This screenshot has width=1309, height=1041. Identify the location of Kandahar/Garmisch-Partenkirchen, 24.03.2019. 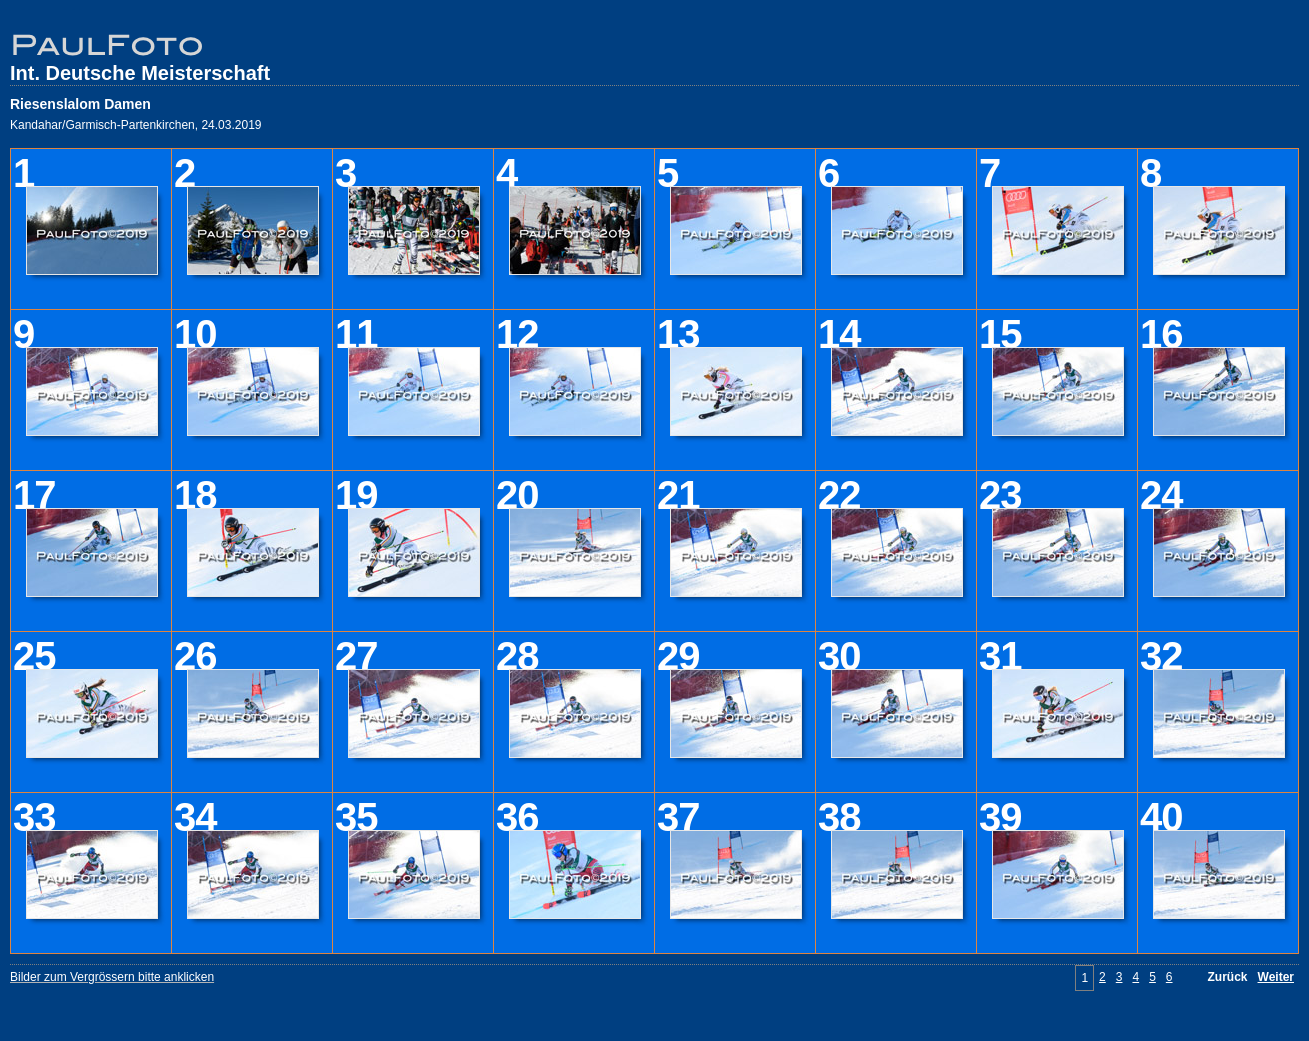
(135, 125).